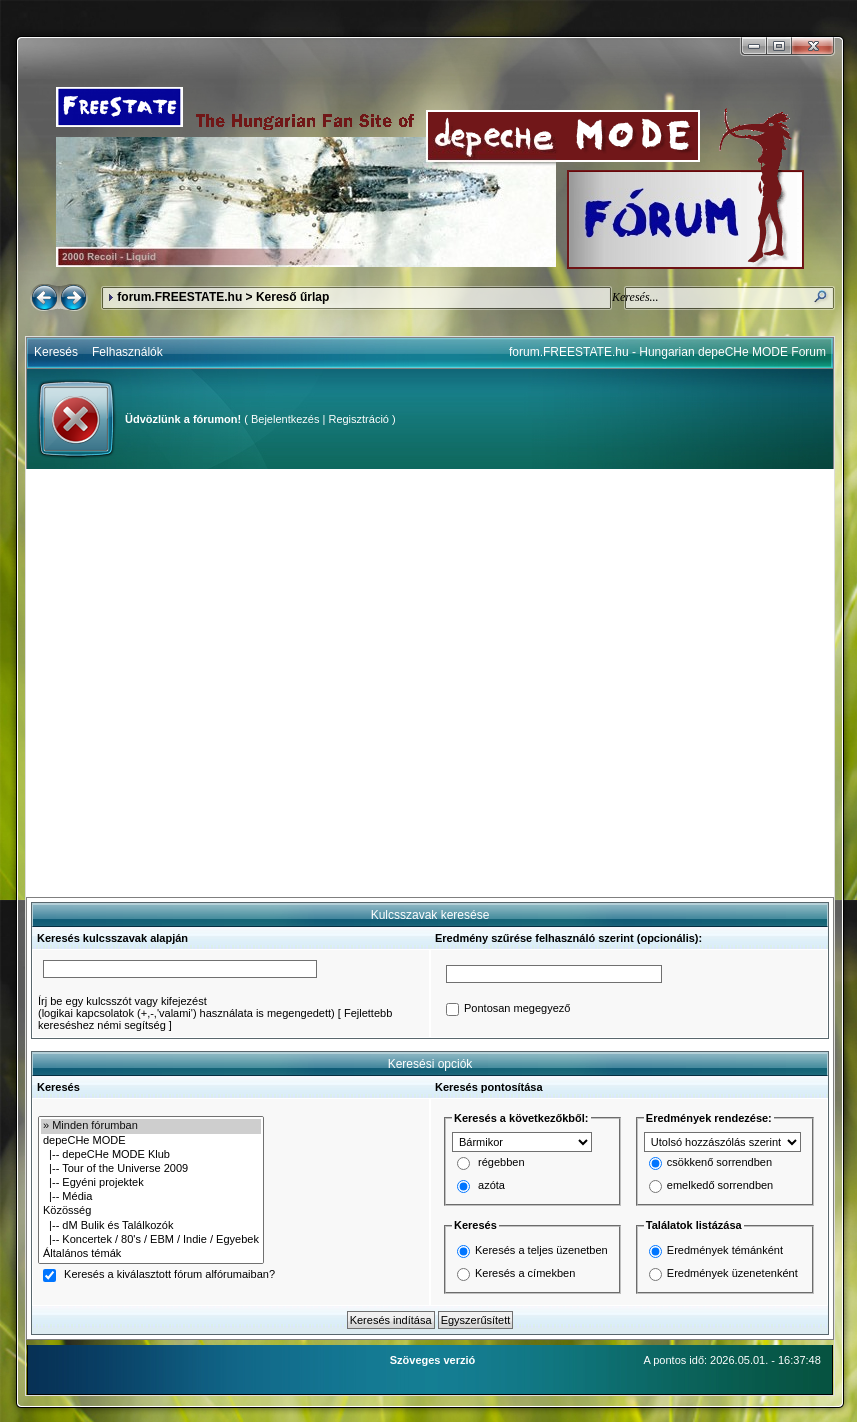 This screenshot has width=857, height=1422. Describe the element at coordinates (719, 1163) in the screenshot. I see `csökkenő sorrendben` at that location.